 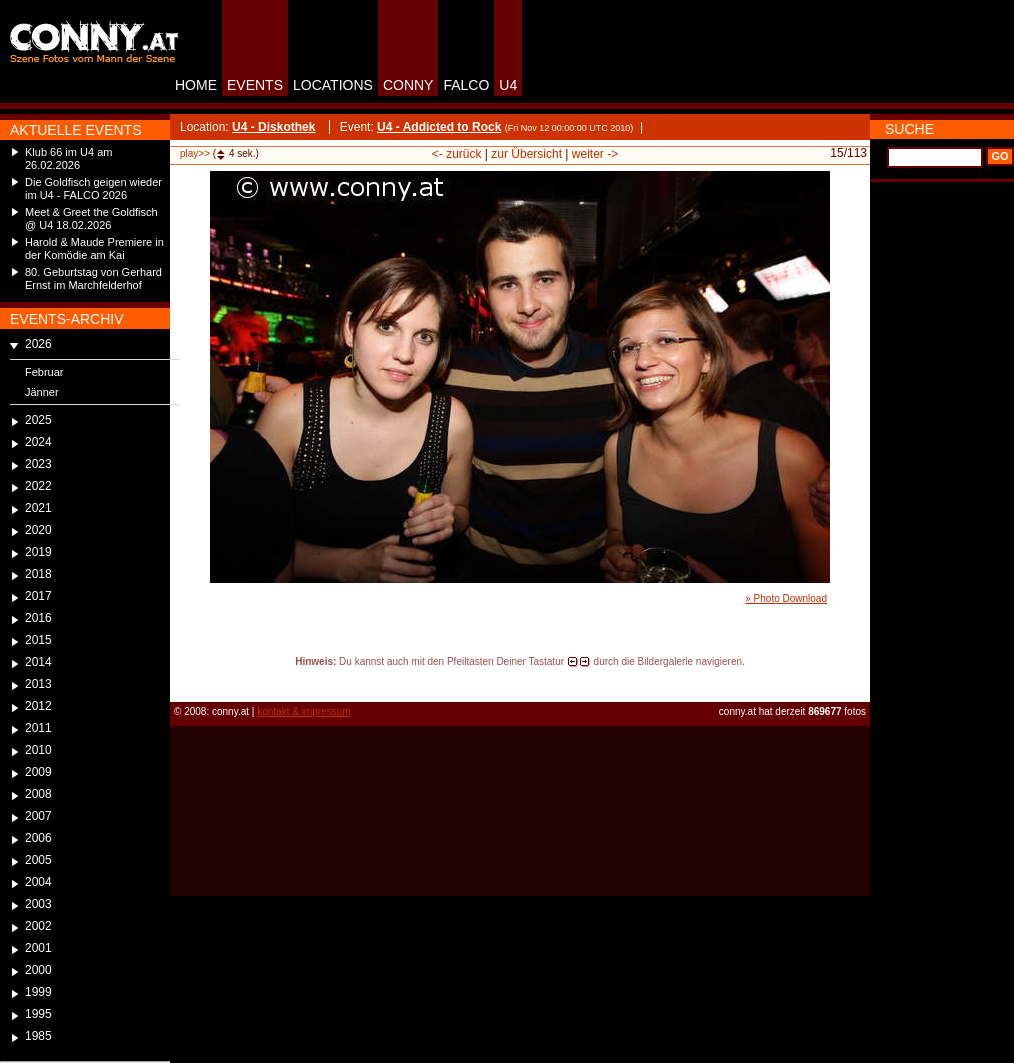 What do you see at coordinates (508, 85) in the screenshot?
I see `U4` at bounding box center [508, 85].